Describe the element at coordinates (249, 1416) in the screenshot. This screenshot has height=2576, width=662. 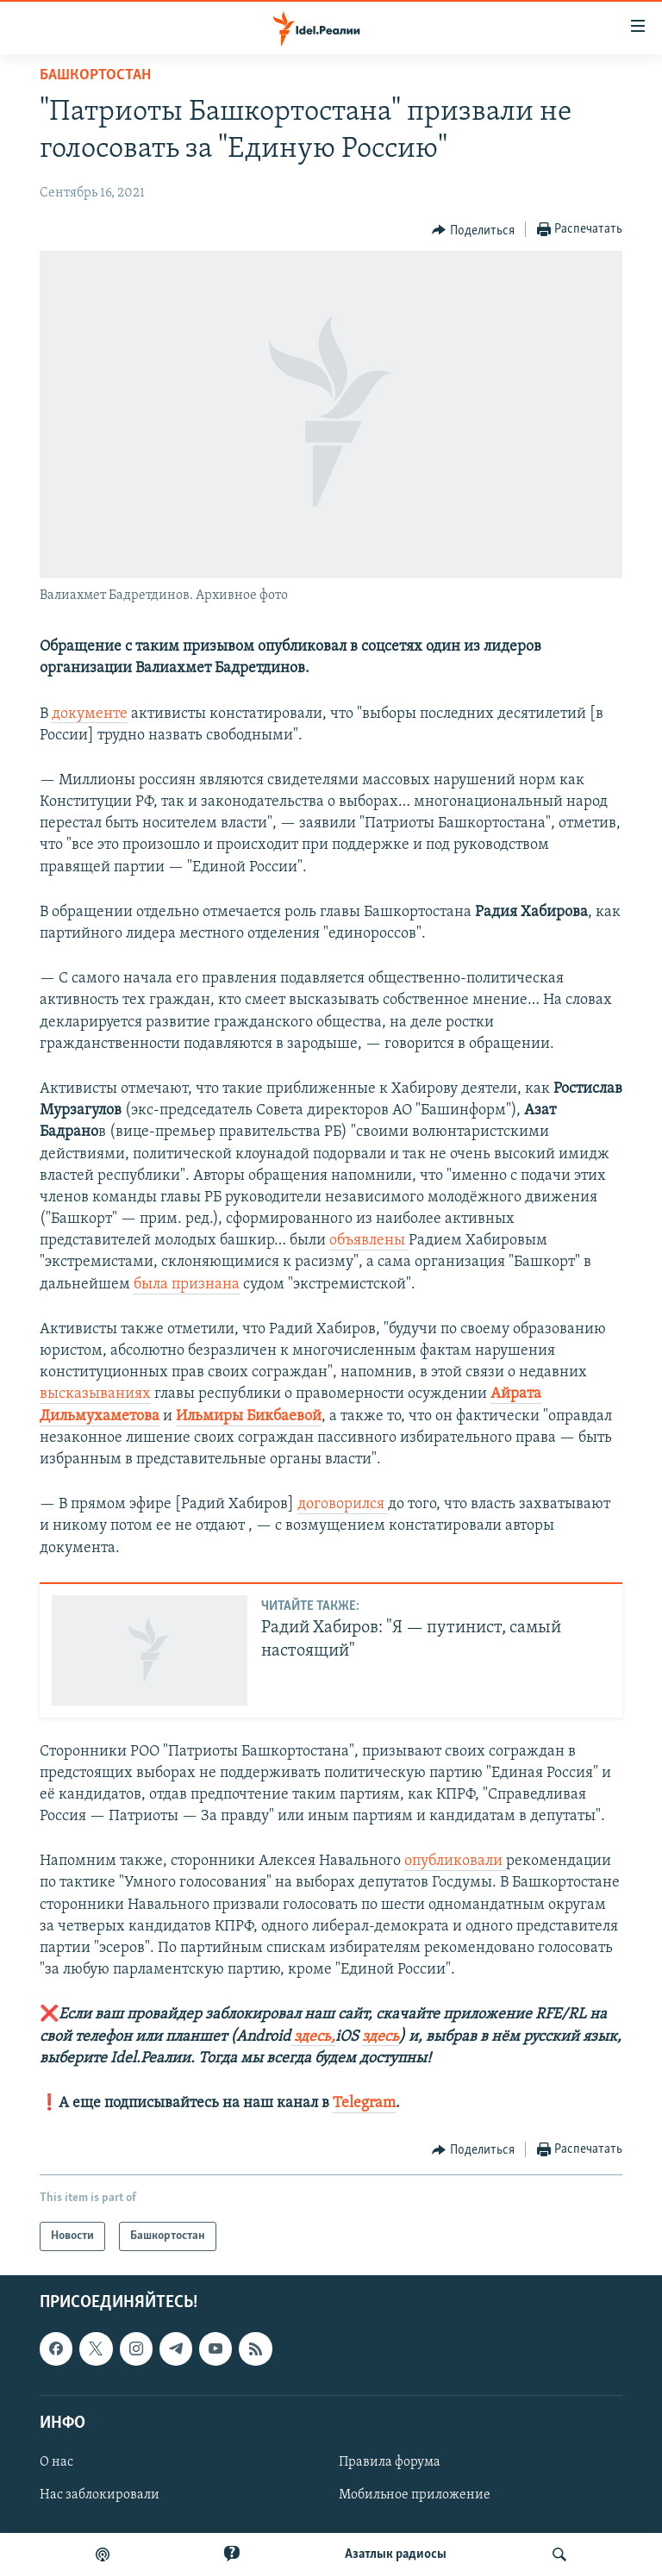
I see `Ильмиры Бикбаевой` at that location.